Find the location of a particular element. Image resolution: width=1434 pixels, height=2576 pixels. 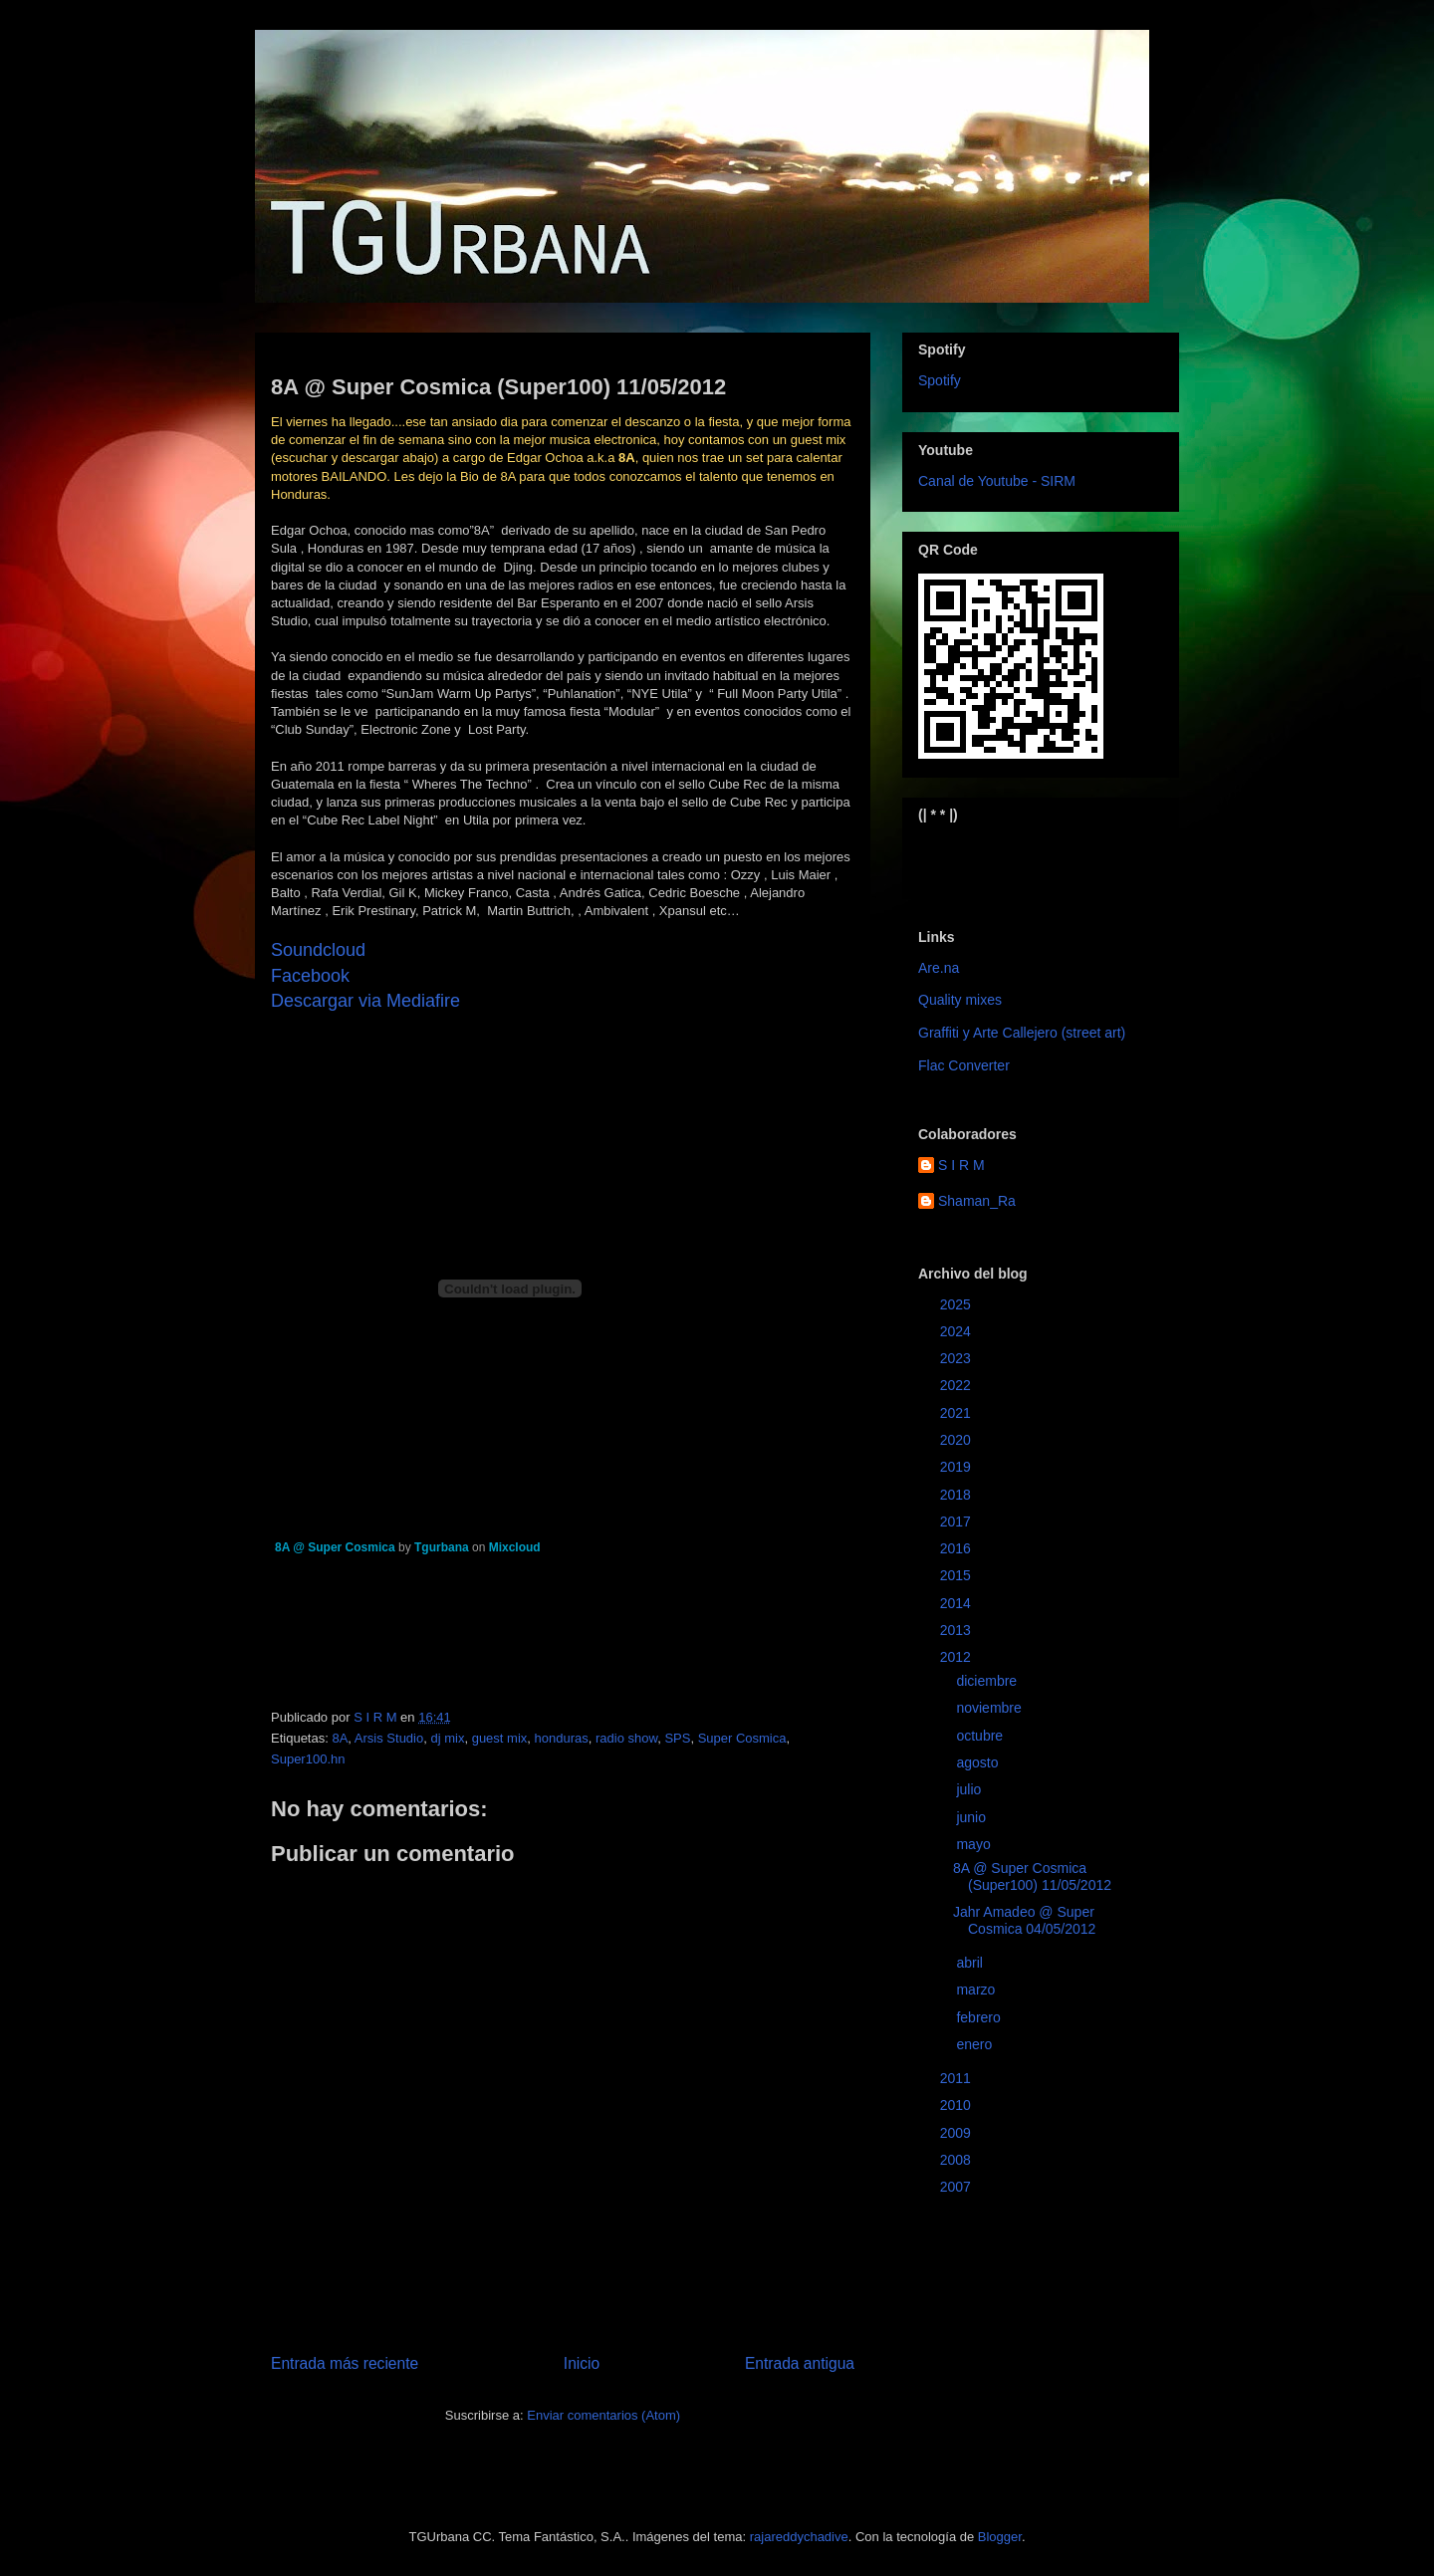

Super Cosmica is located at coordinates (742, 1738).